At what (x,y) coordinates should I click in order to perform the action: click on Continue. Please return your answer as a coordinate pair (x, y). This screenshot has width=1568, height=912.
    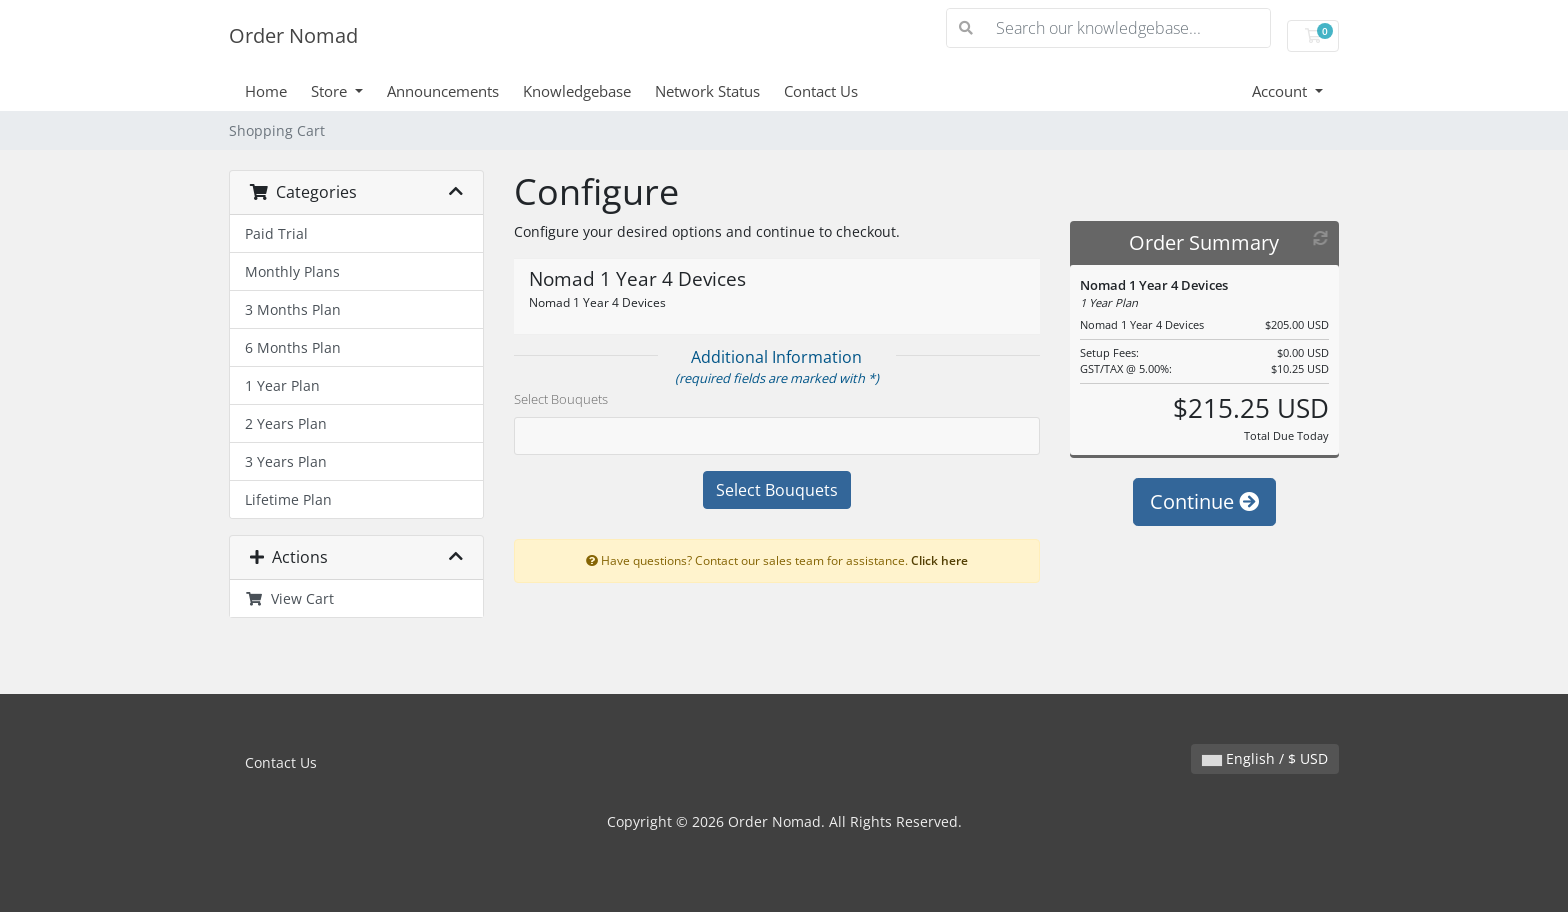
    Looking at the image, I should click on (1204, 501).